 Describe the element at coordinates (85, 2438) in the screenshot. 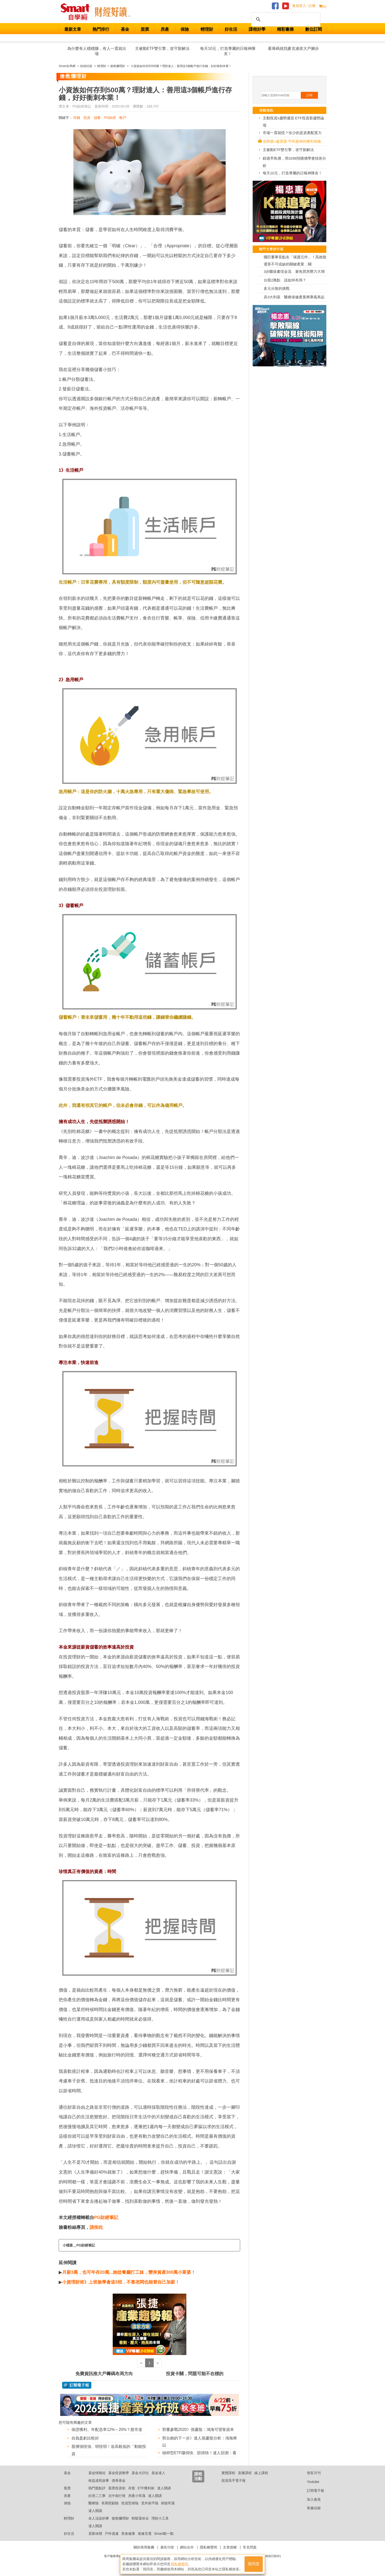

I see `自負盈虧比較好` at that location.